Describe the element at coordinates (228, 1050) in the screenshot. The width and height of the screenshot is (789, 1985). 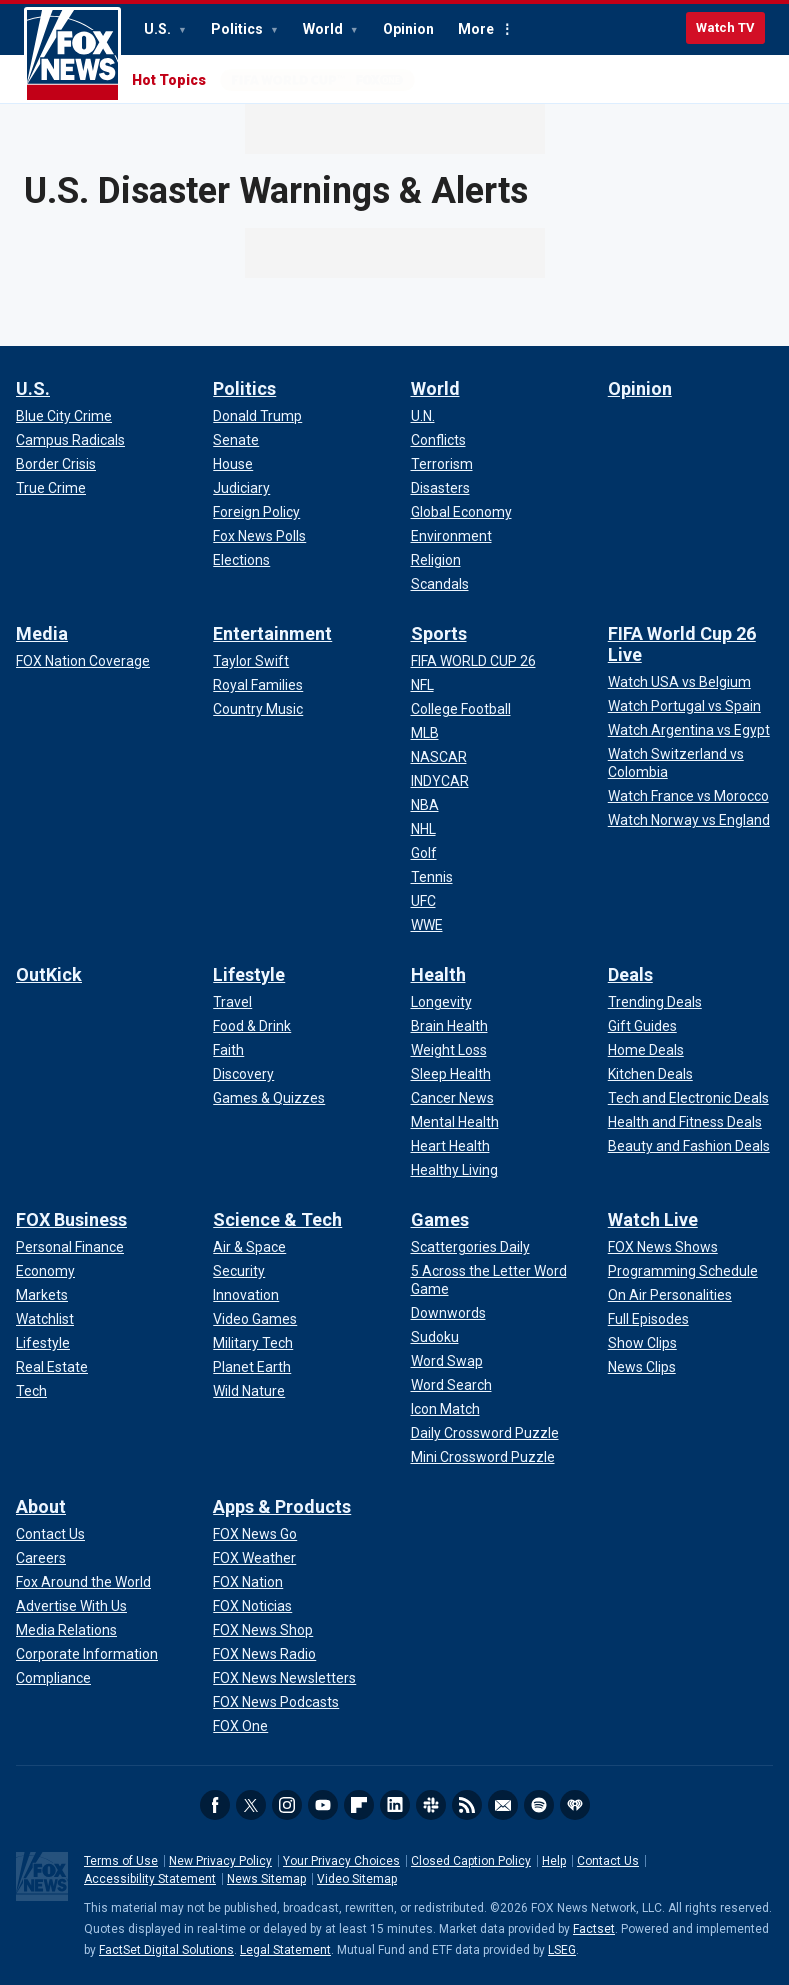
I see `[Lifestyle - Faith]` at that location.